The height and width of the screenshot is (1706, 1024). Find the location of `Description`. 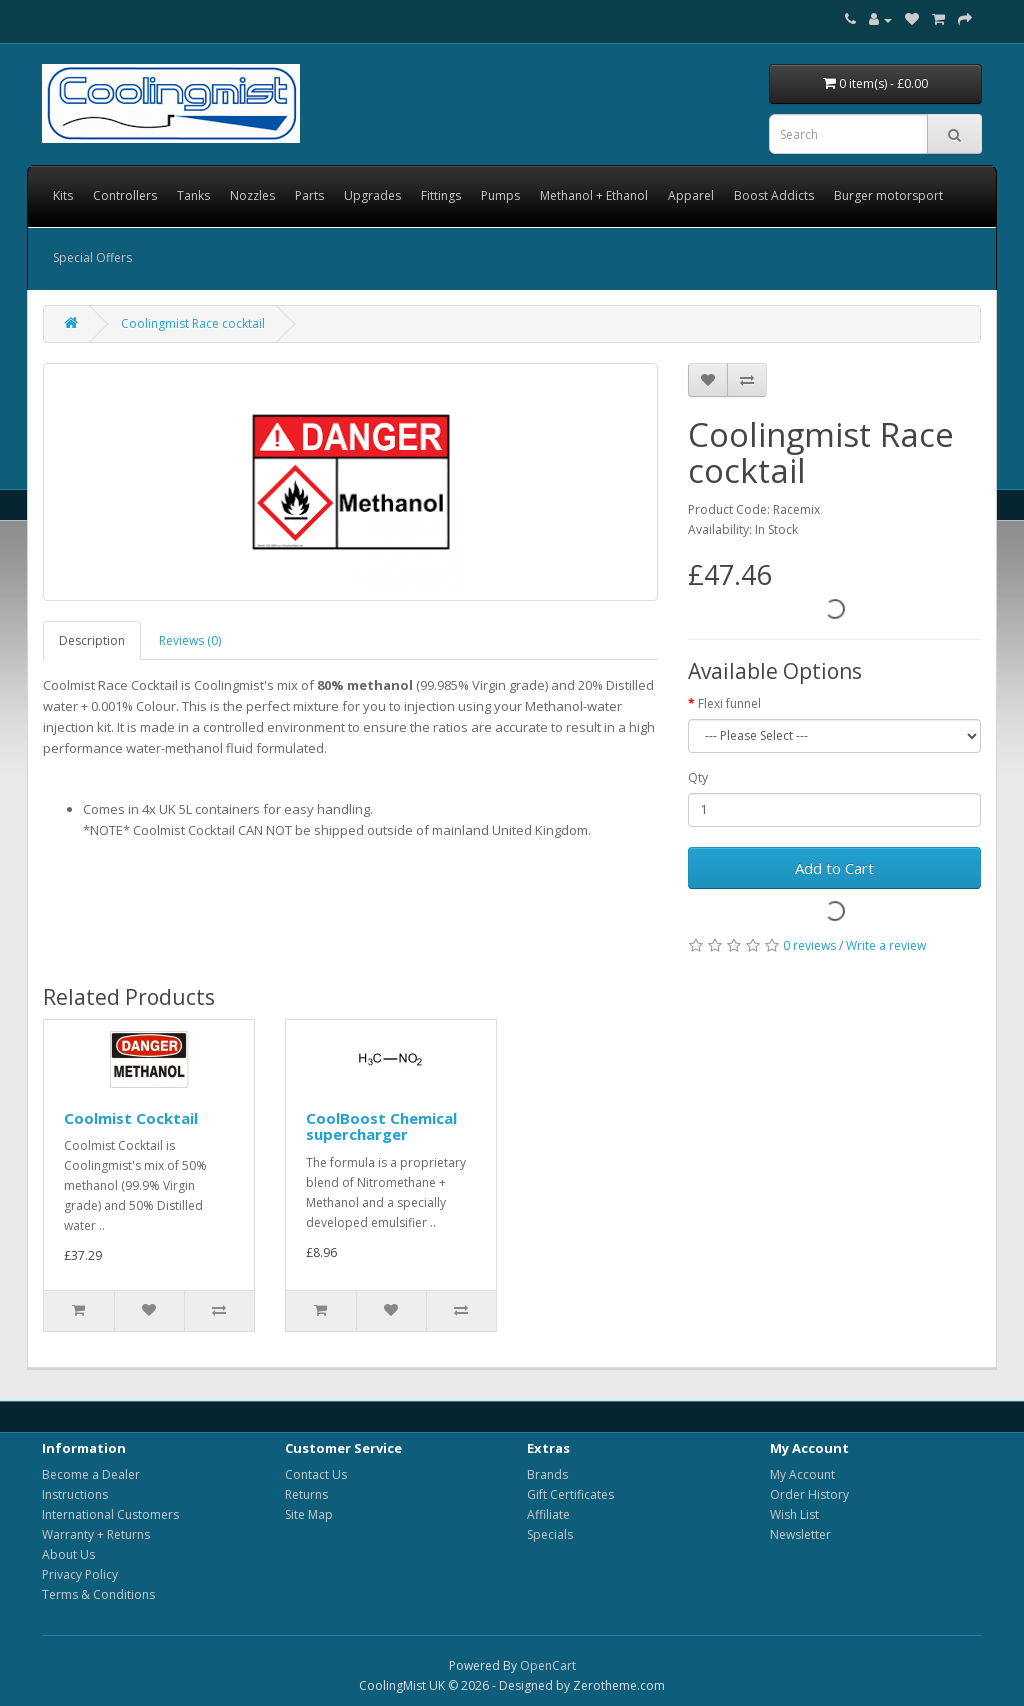

Description is located at coordinates (92, 640).